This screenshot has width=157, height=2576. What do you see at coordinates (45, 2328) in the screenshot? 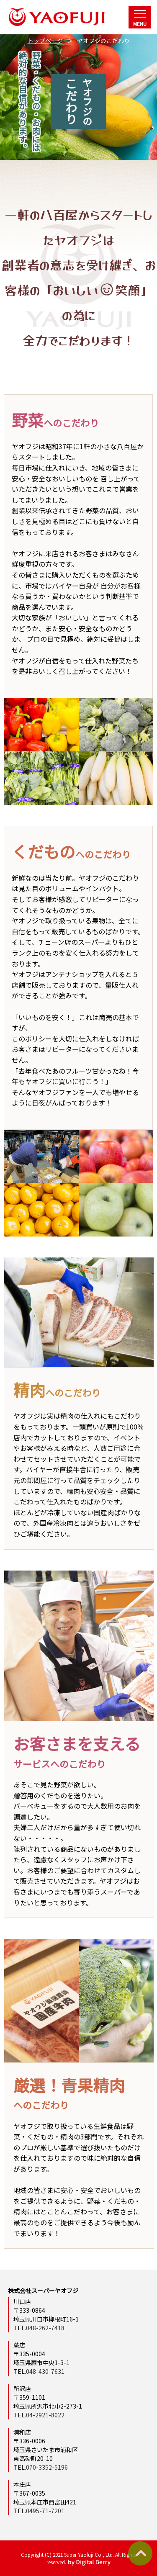
I see `048-262-7418` at bounding box center [45, 2328].